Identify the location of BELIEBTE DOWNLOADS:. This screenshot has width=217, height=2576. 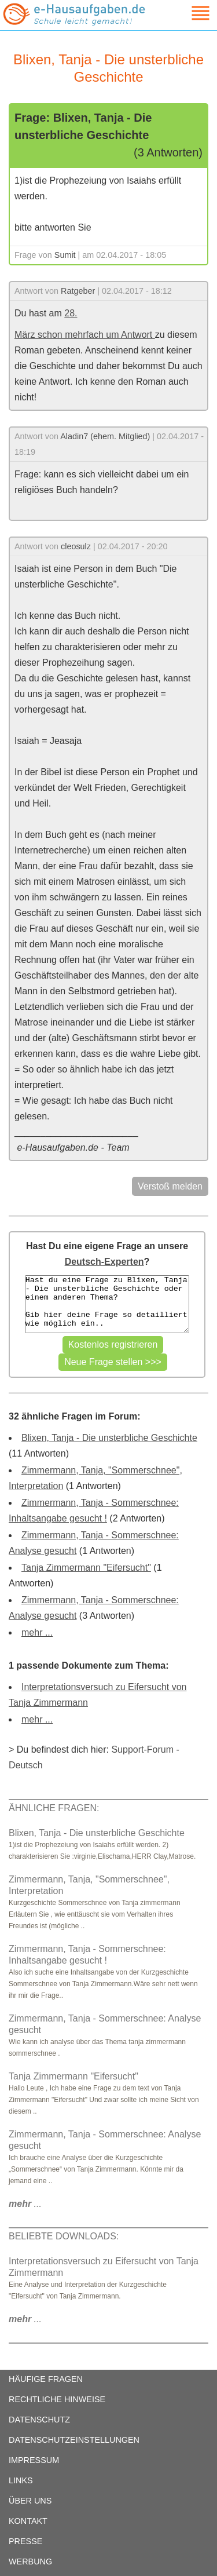
(64, 2236).